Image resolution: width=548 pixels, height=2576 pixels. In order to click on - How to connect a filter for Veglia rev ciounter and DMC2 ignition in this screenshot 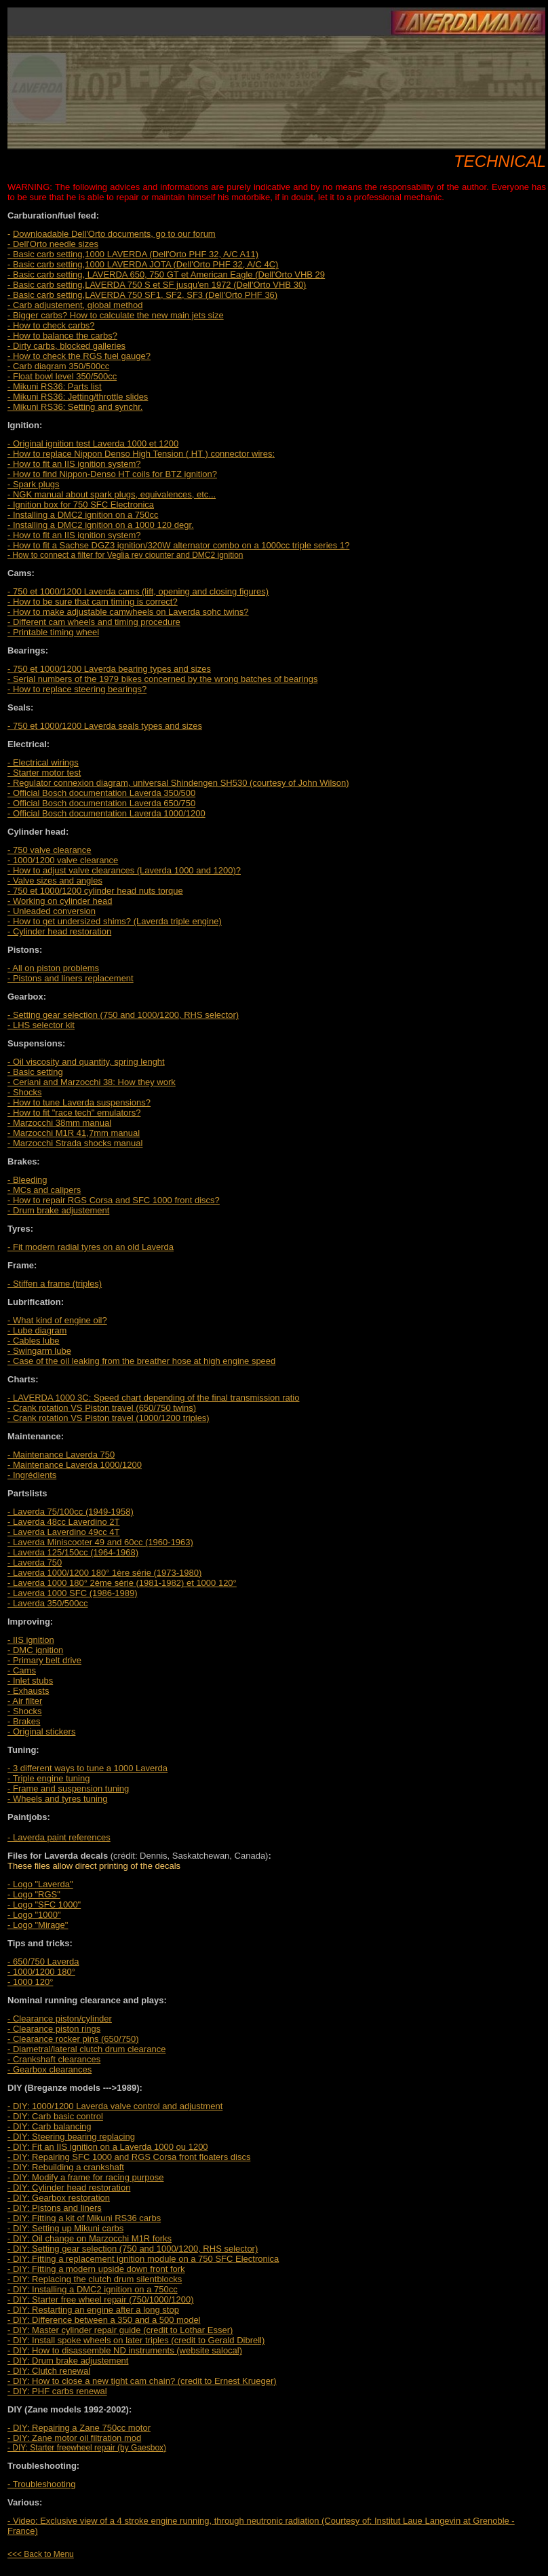, I will do `click(125, 555)`.